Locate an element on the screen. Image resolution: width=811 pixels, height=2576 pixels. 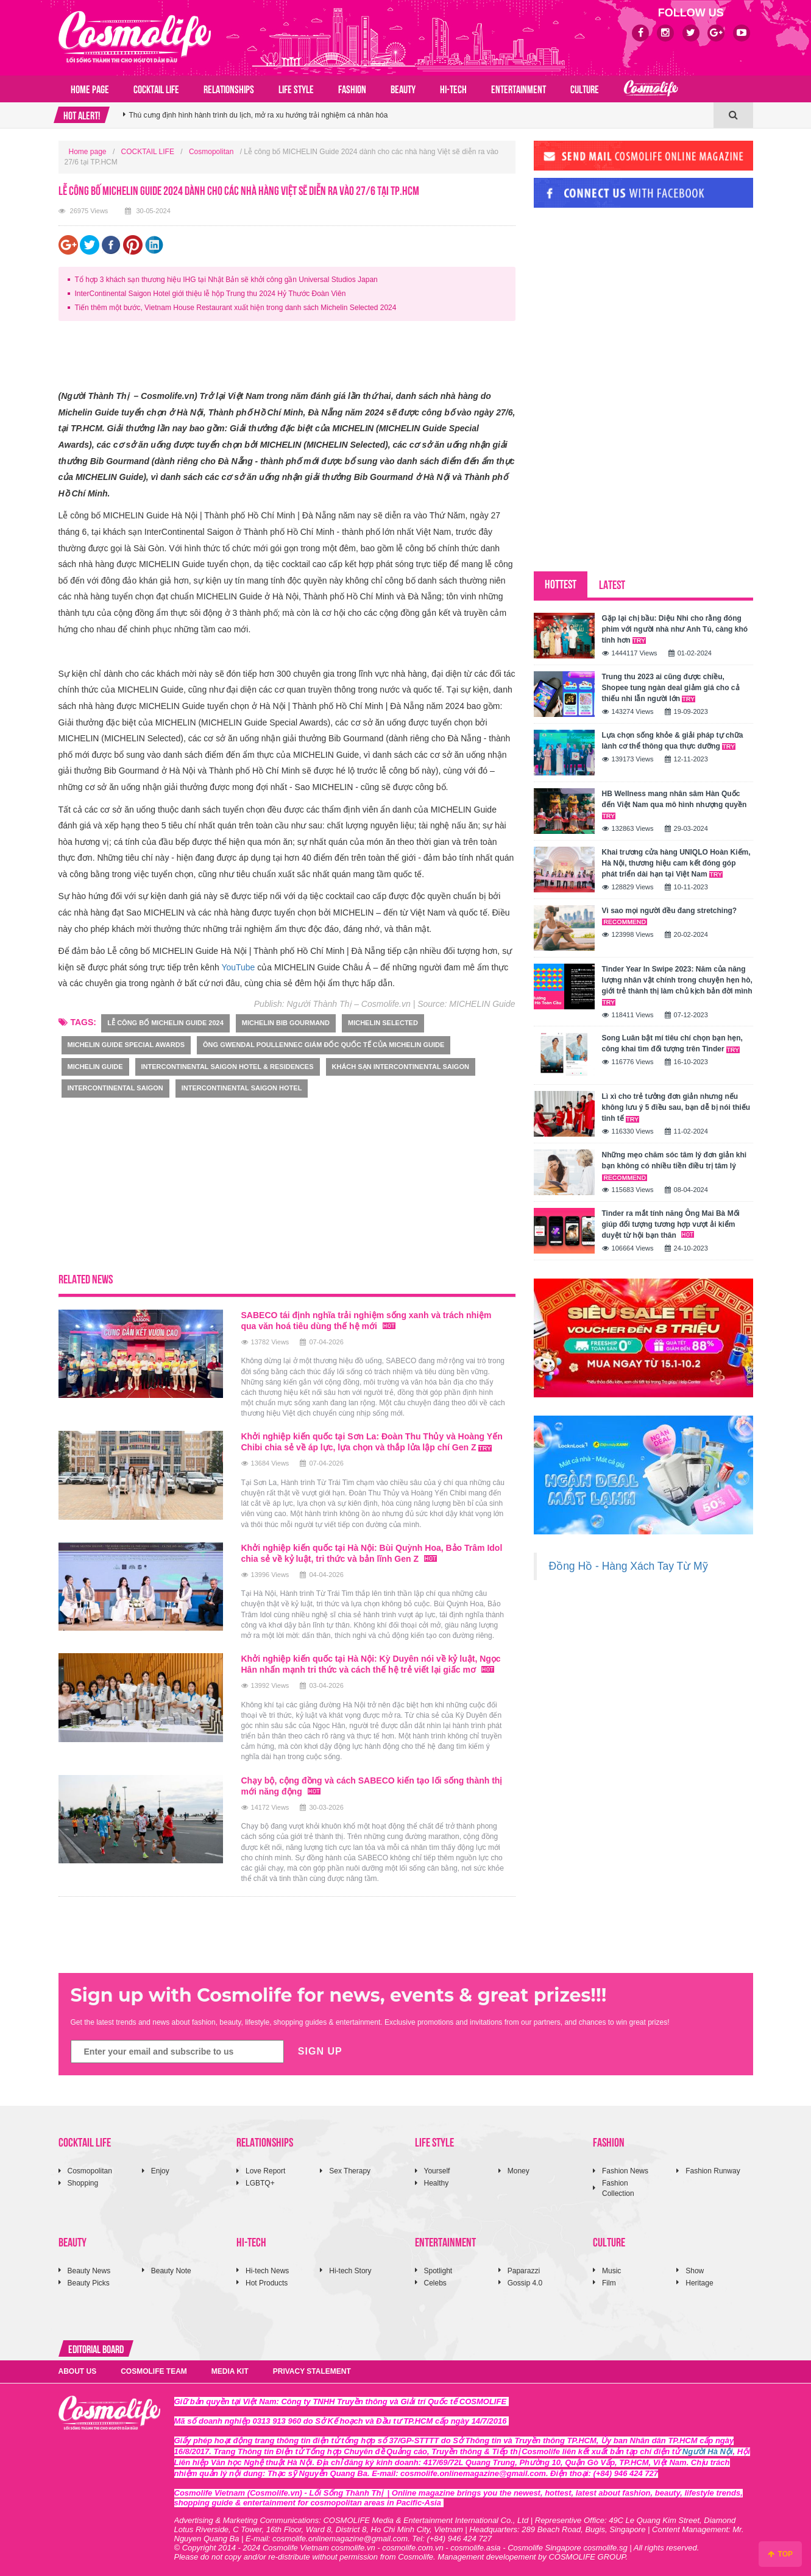
Lễ công bố MICHELIN Guide 2024 is located at coordinates (165, 1022).